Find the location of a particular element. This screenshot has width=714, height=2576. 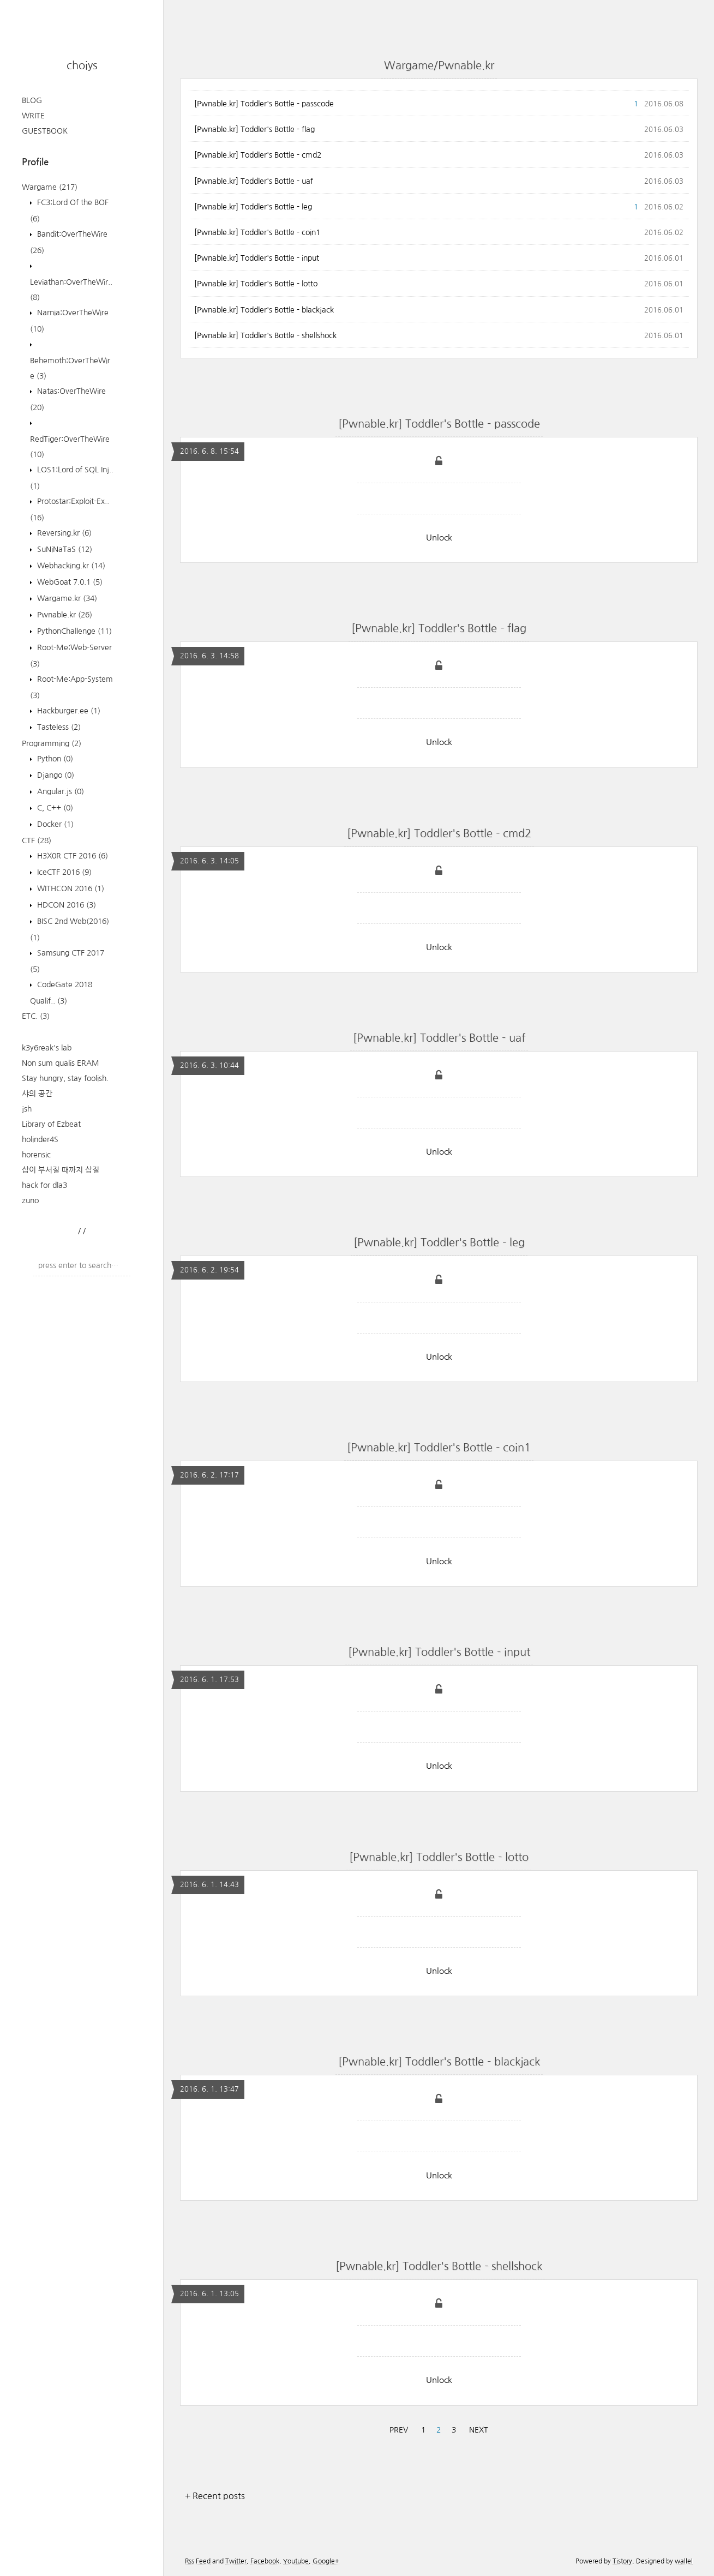

PythonChallenge is located at coordinates (73, 631).